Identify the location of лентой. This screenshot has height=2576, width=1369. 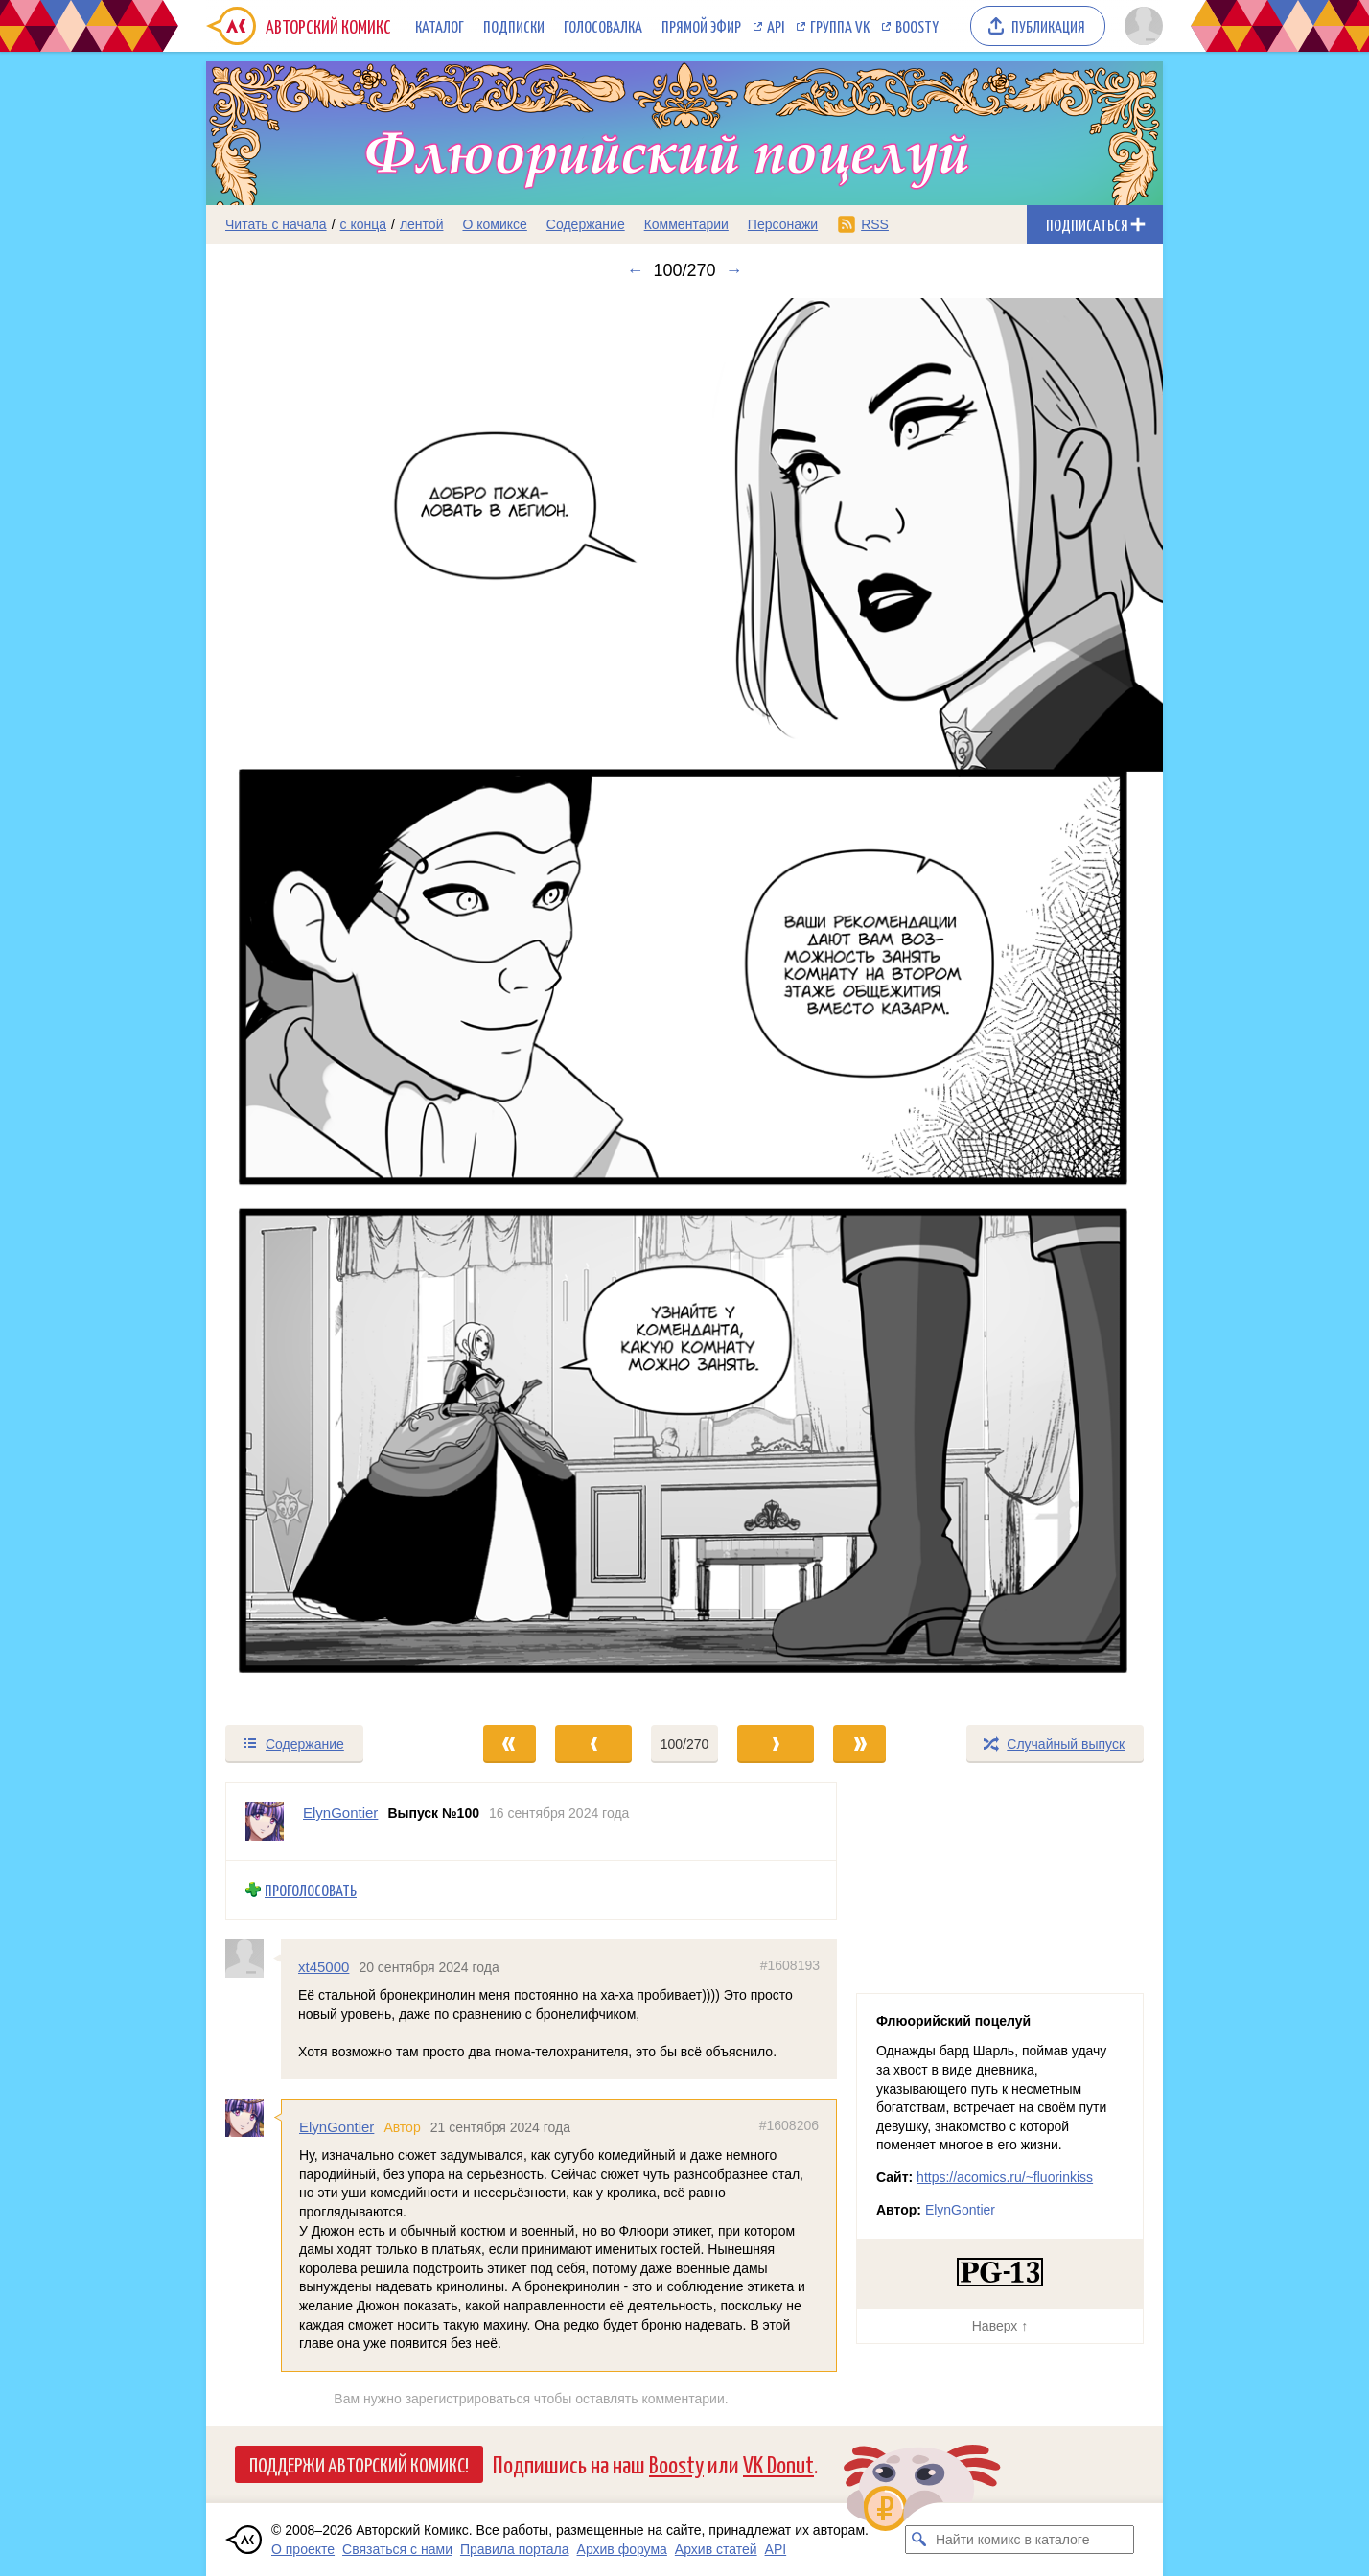
(422, 224).